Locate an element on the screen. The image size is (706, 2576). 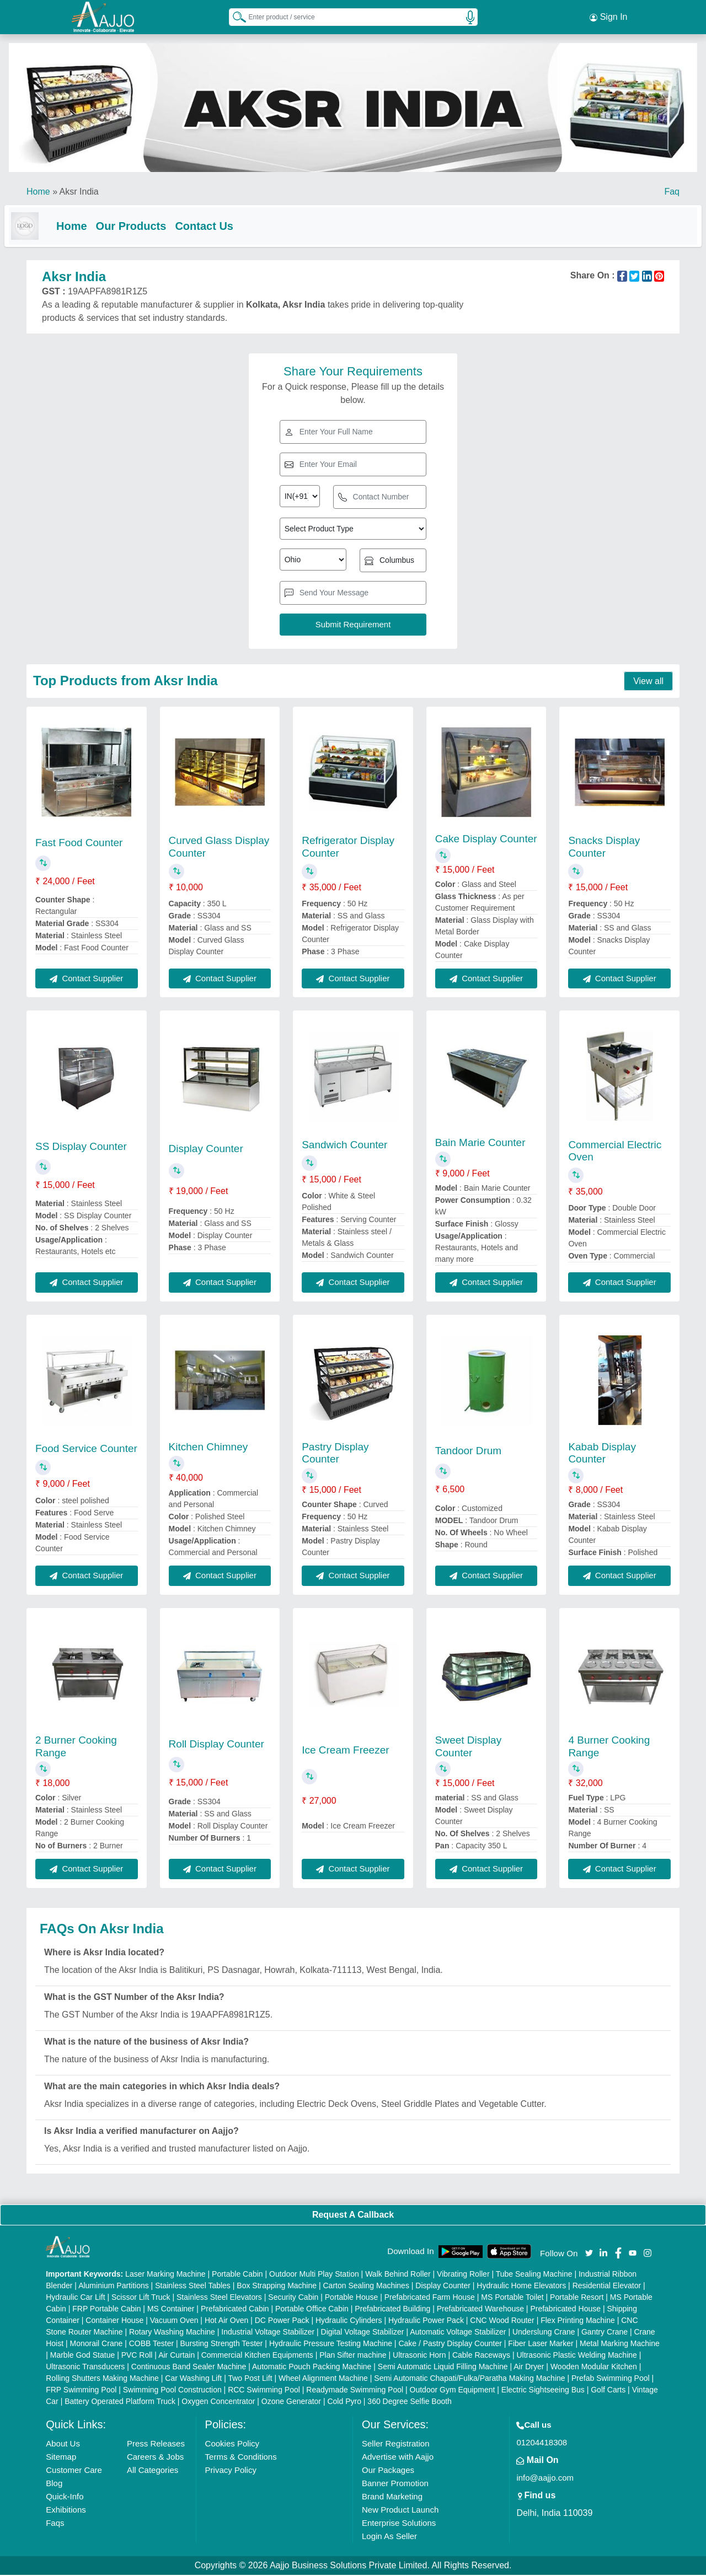
Cookies Policy is located at coordinates (232, 2444).